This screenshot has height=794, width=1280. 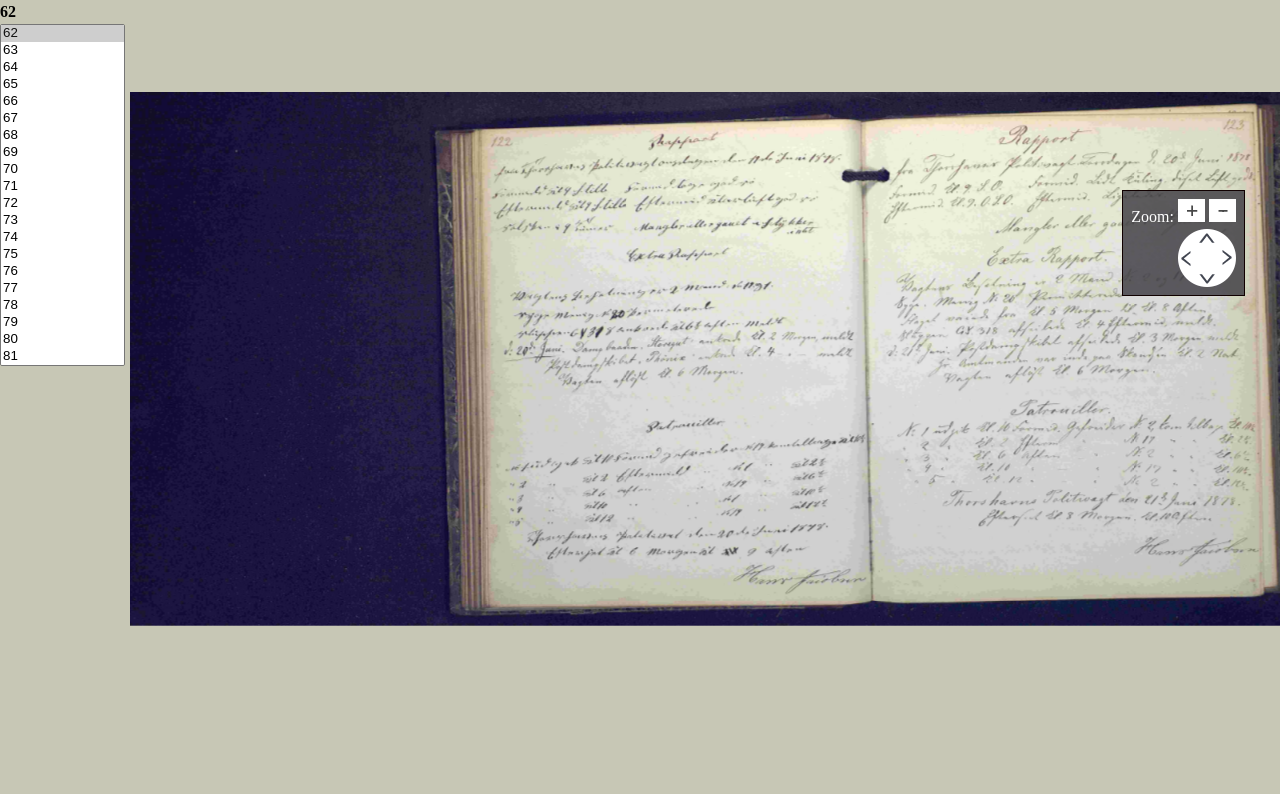 I want to click on 73, so click(x=62, y=220).